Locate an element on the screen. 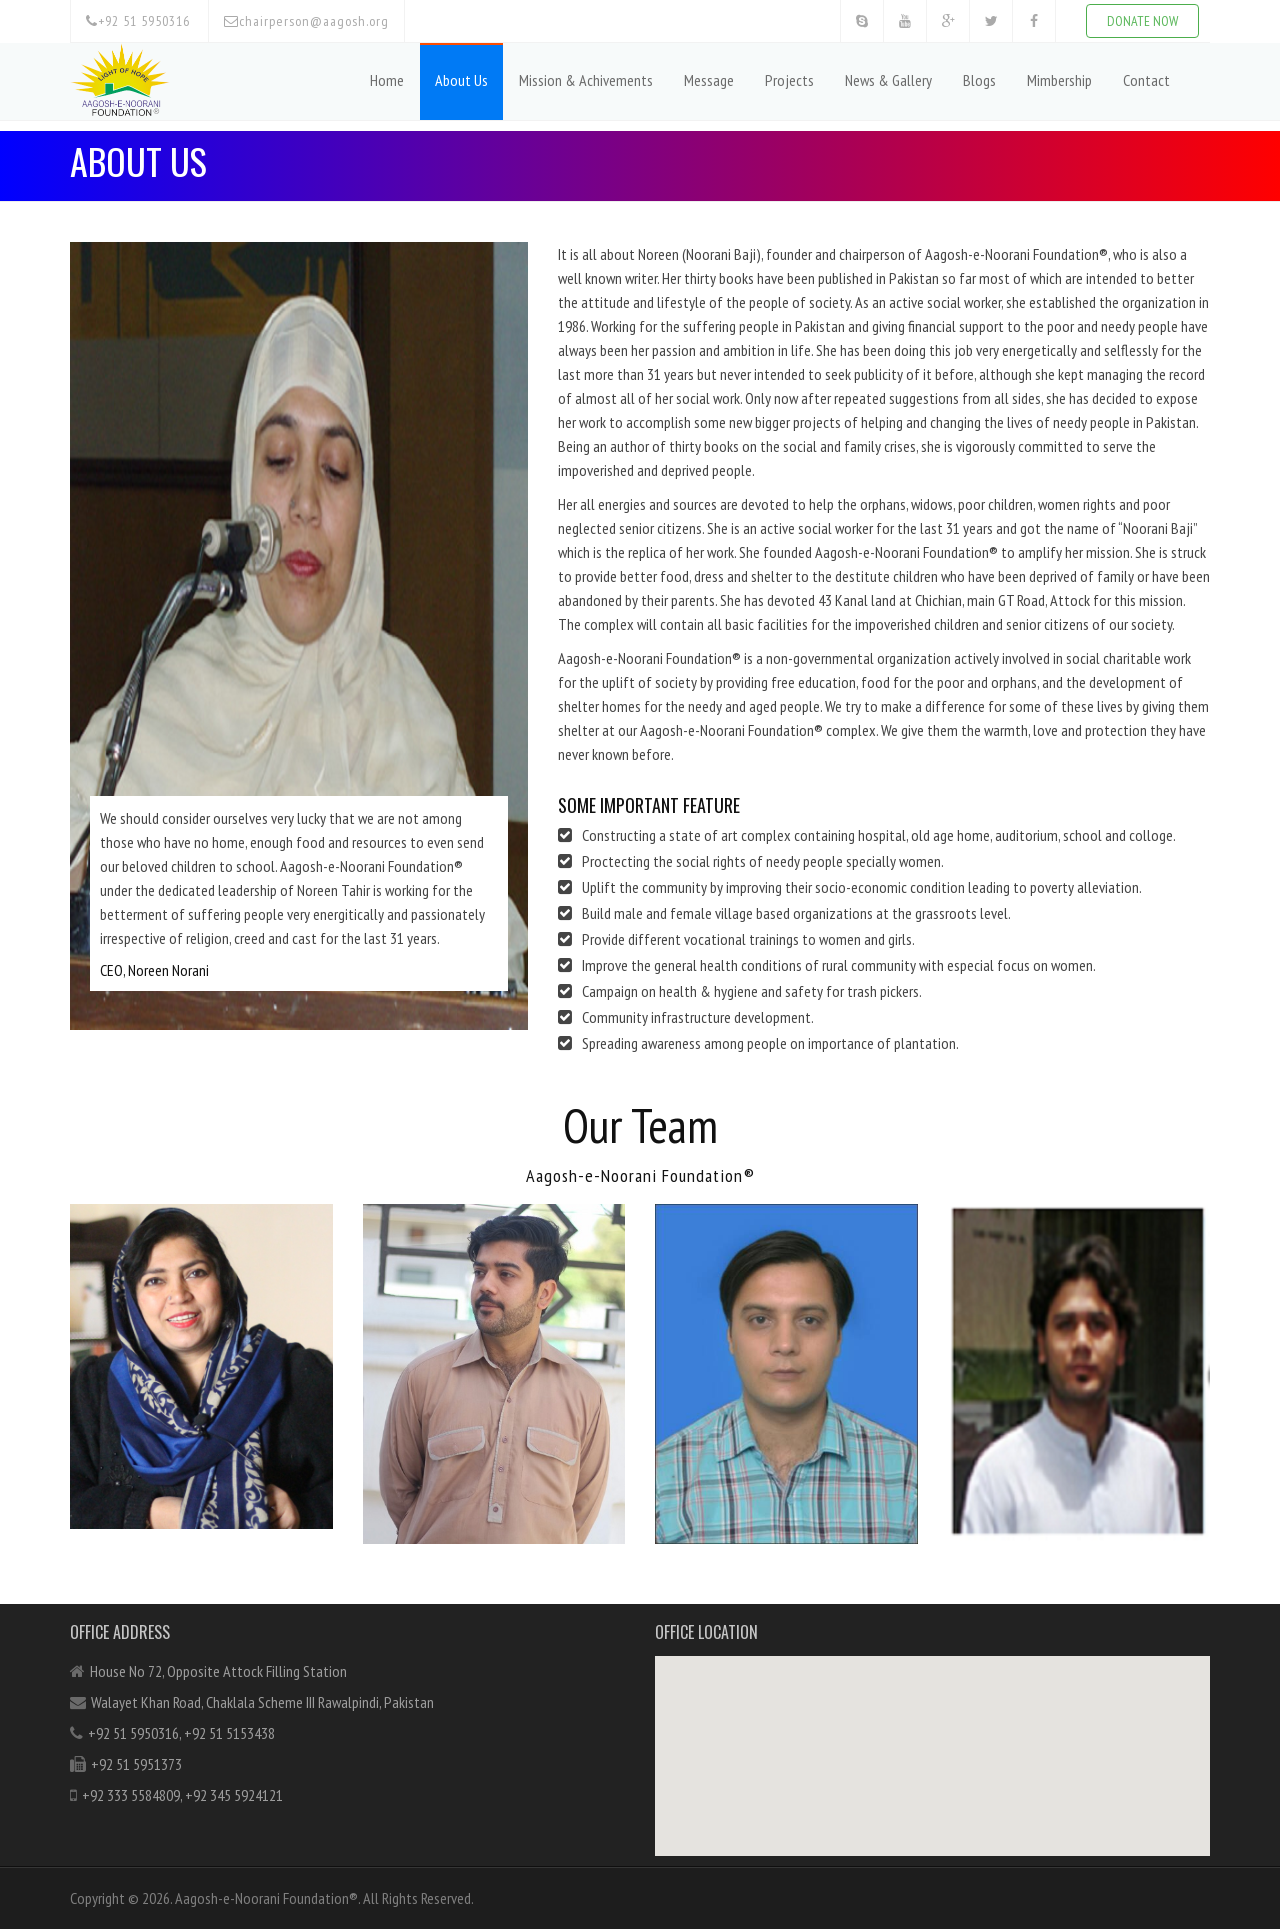 This screenshot has height=1929, width=1280. +92 51 5950316, +92 51 5153438 is located at coordinates (181, 1733).